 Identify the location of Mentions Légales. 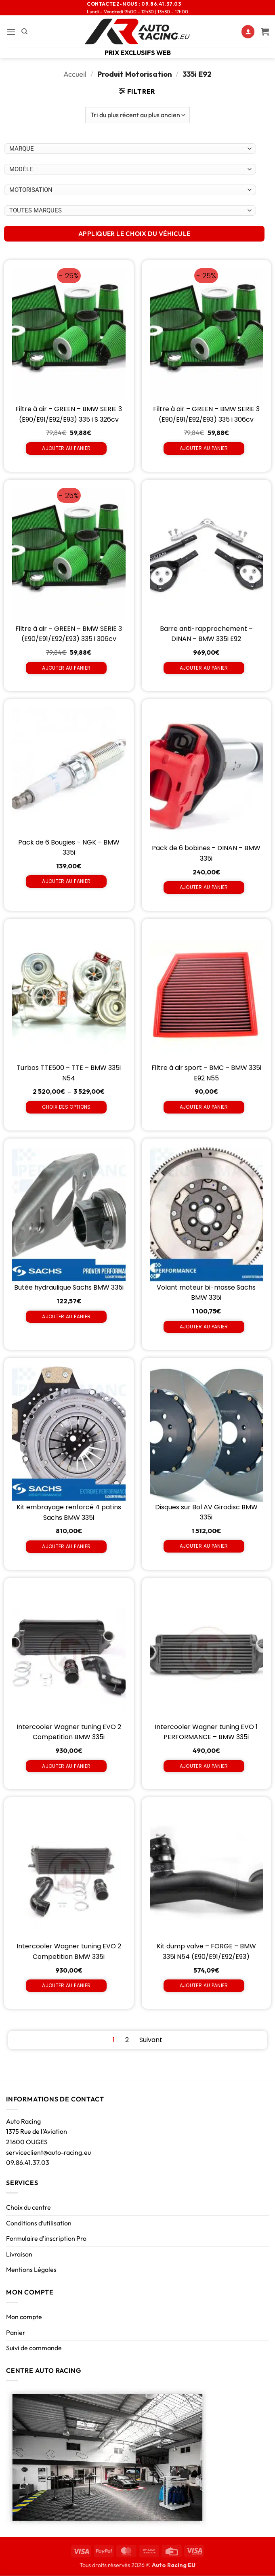
(31, 2269).